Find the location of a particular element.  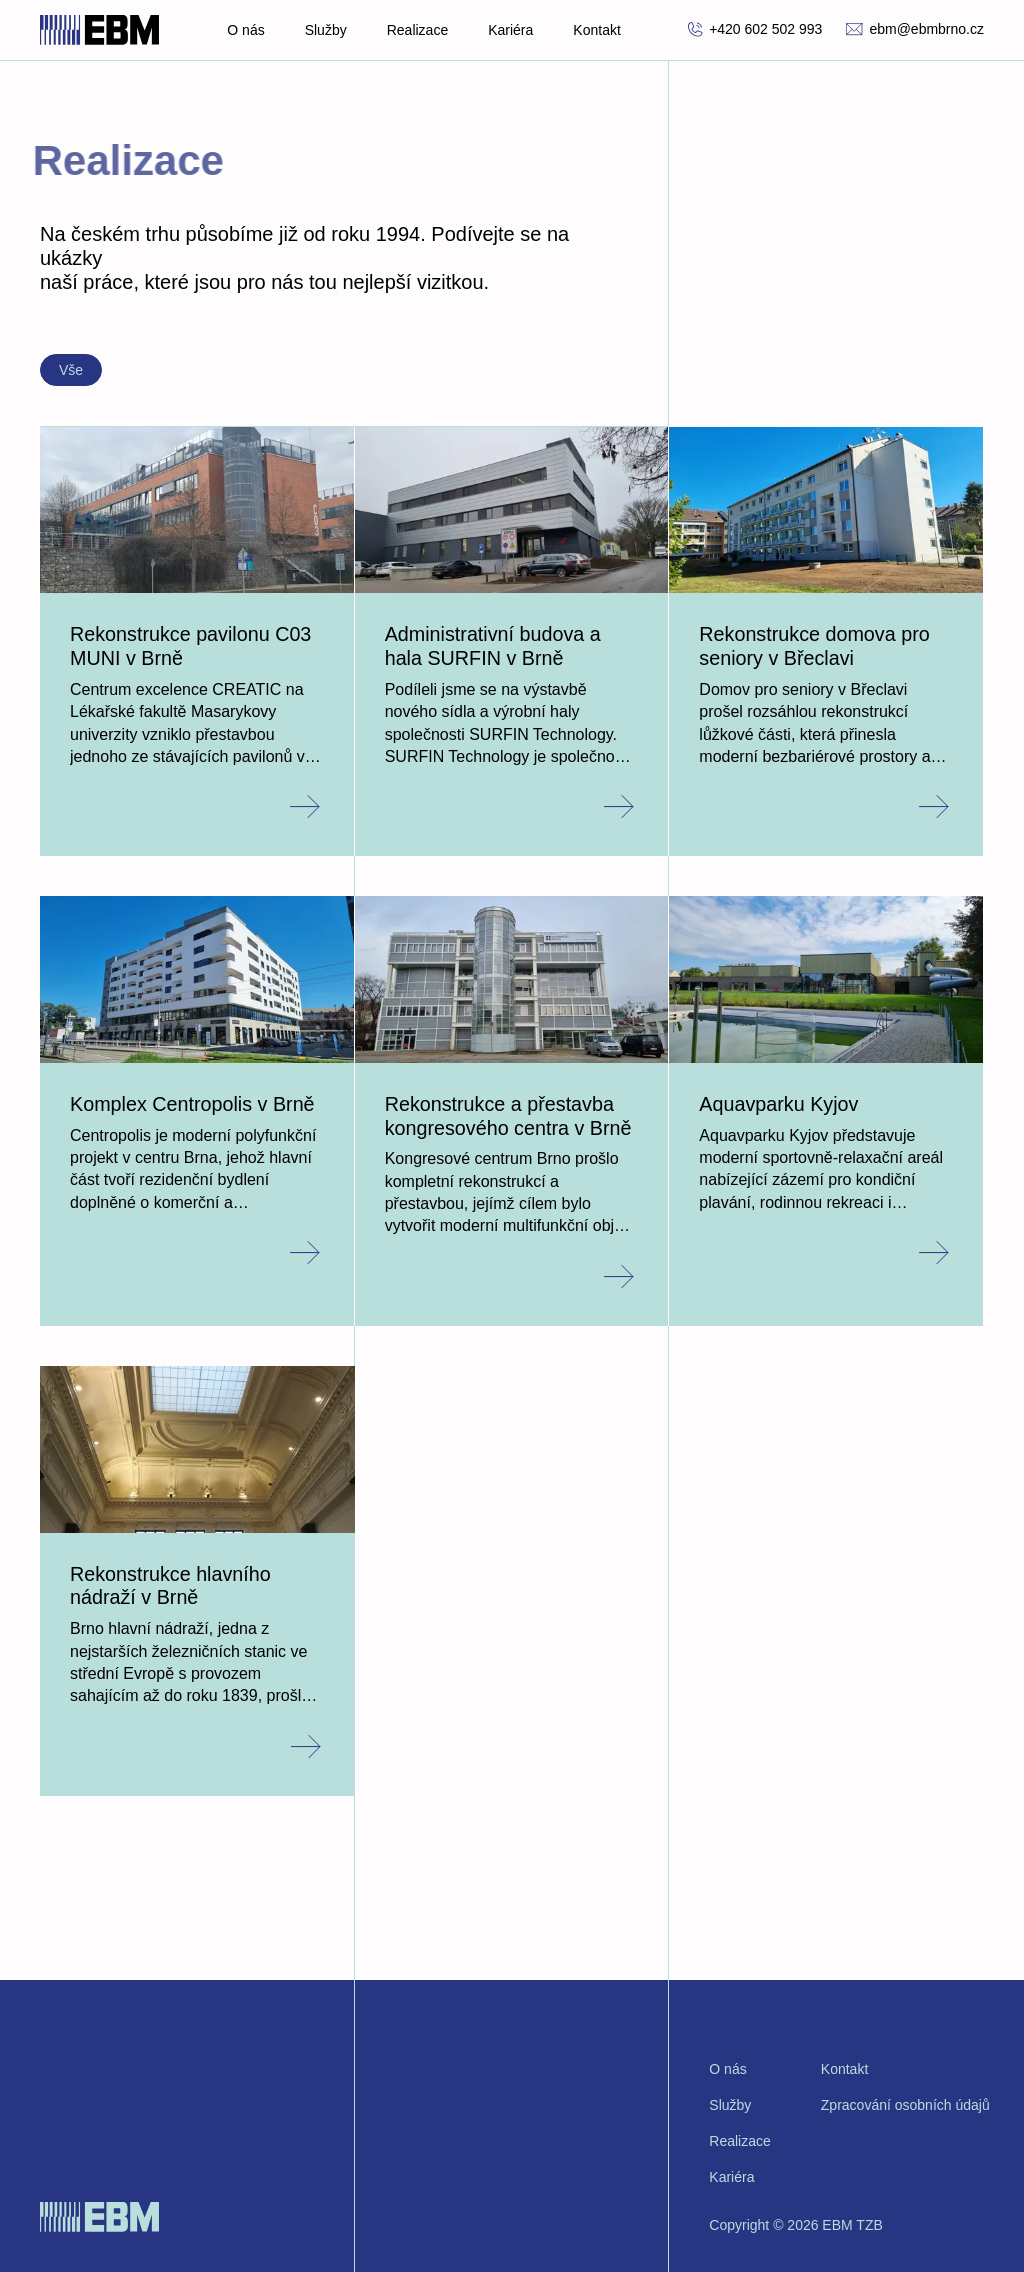

Kariéra is located at coordinates (510, 30).